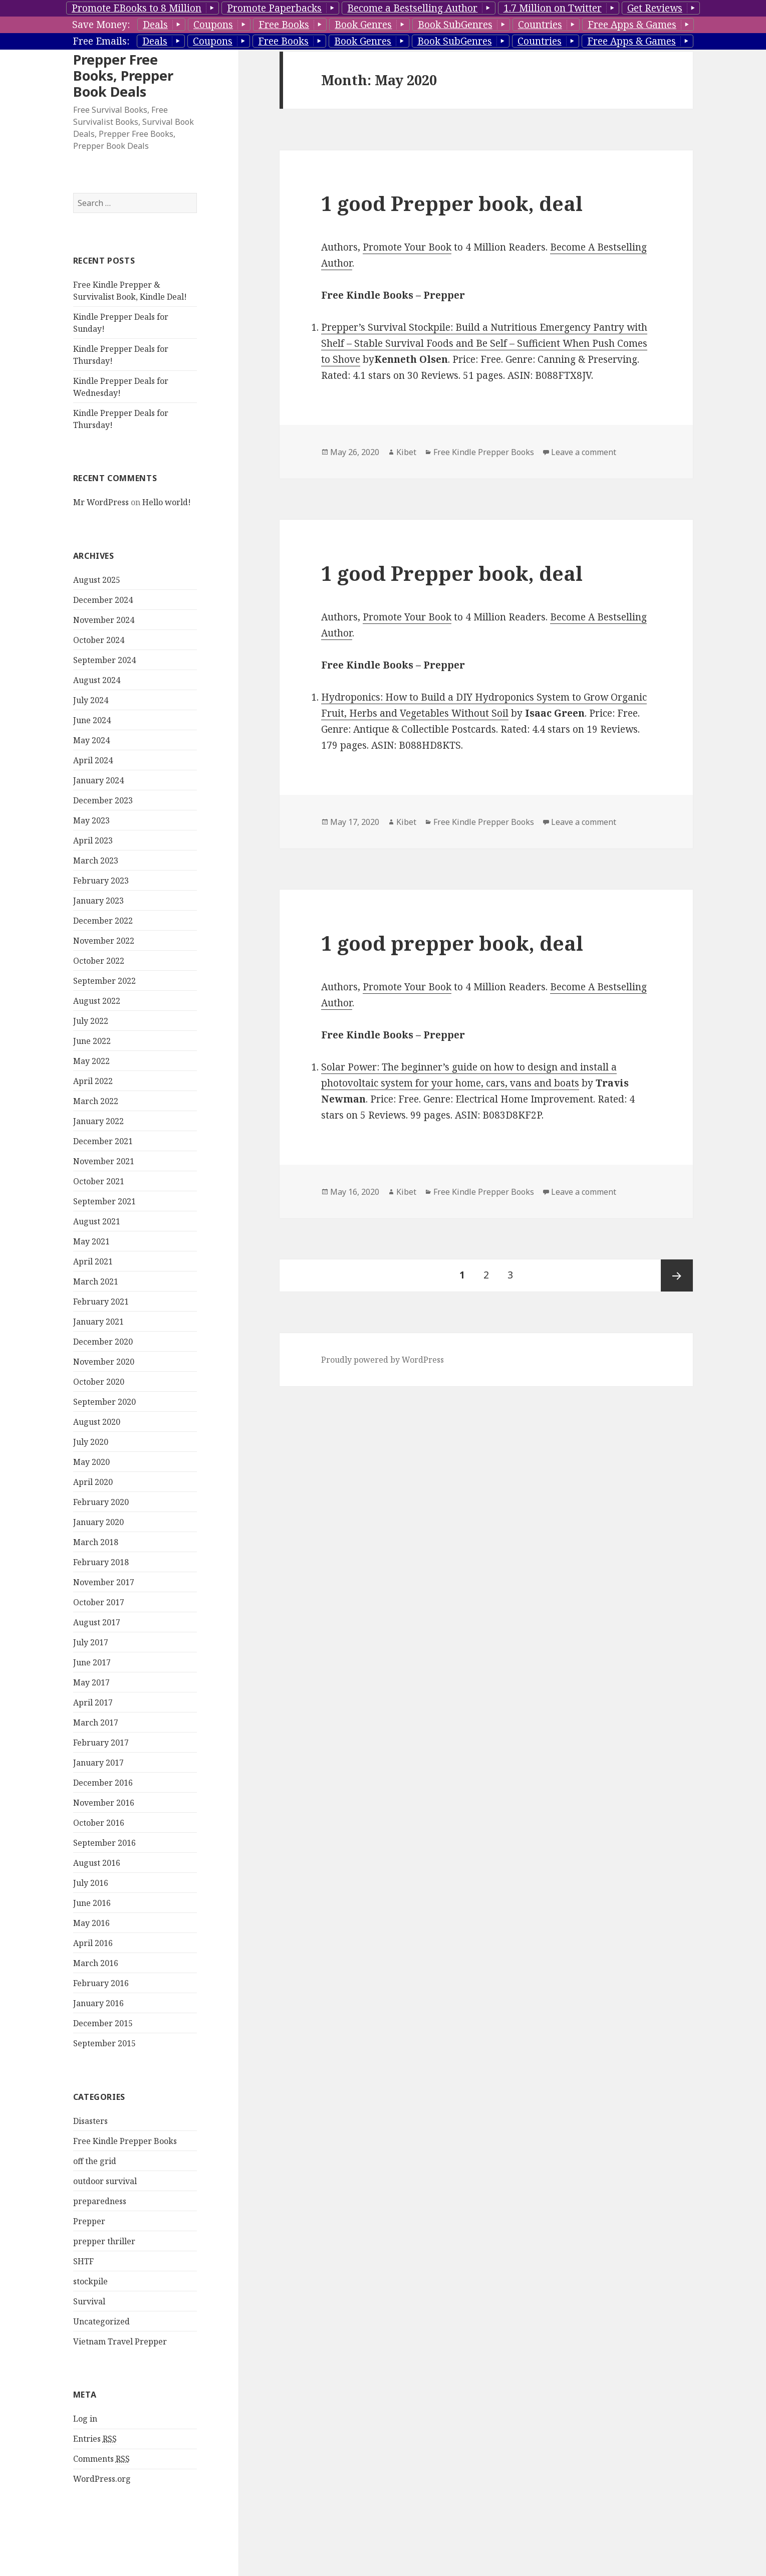 The image size is (766, 2576). What do you see at coordinates (102, 2478) in the screenshot?
I see `WordPress.org` at bounding box center [102, 2478].